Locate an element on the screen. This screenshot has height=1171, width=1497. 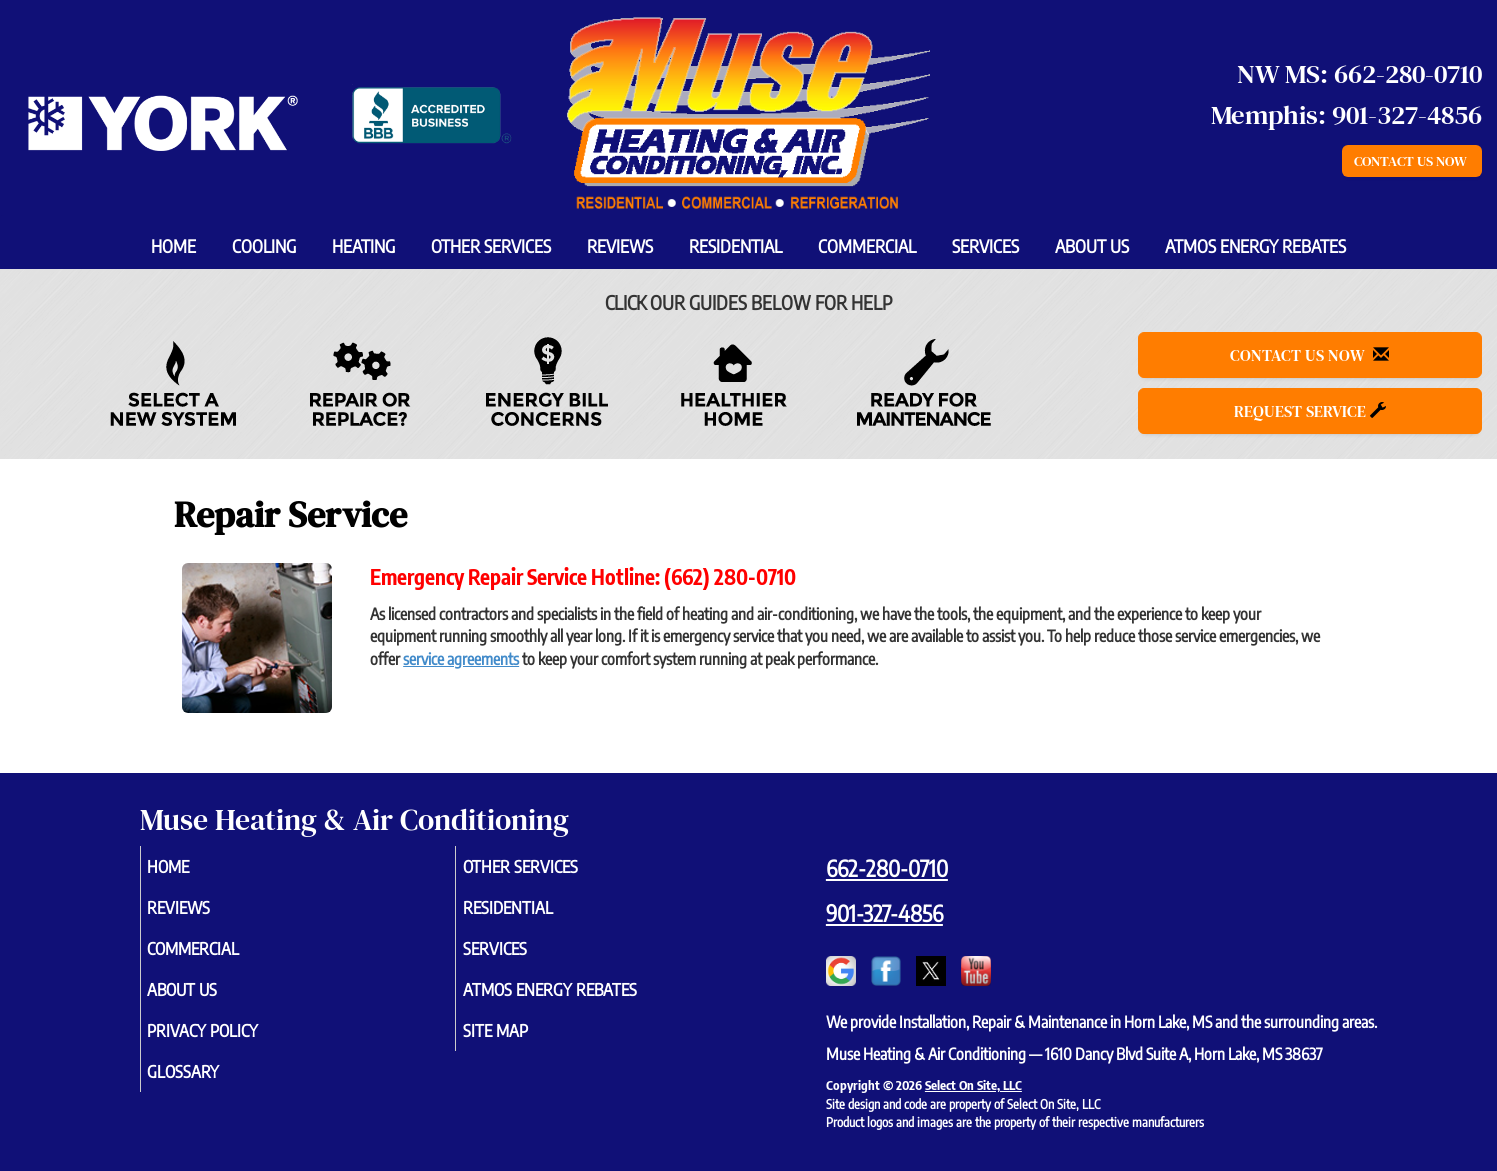
Heating is located at coordinates (363, 246).